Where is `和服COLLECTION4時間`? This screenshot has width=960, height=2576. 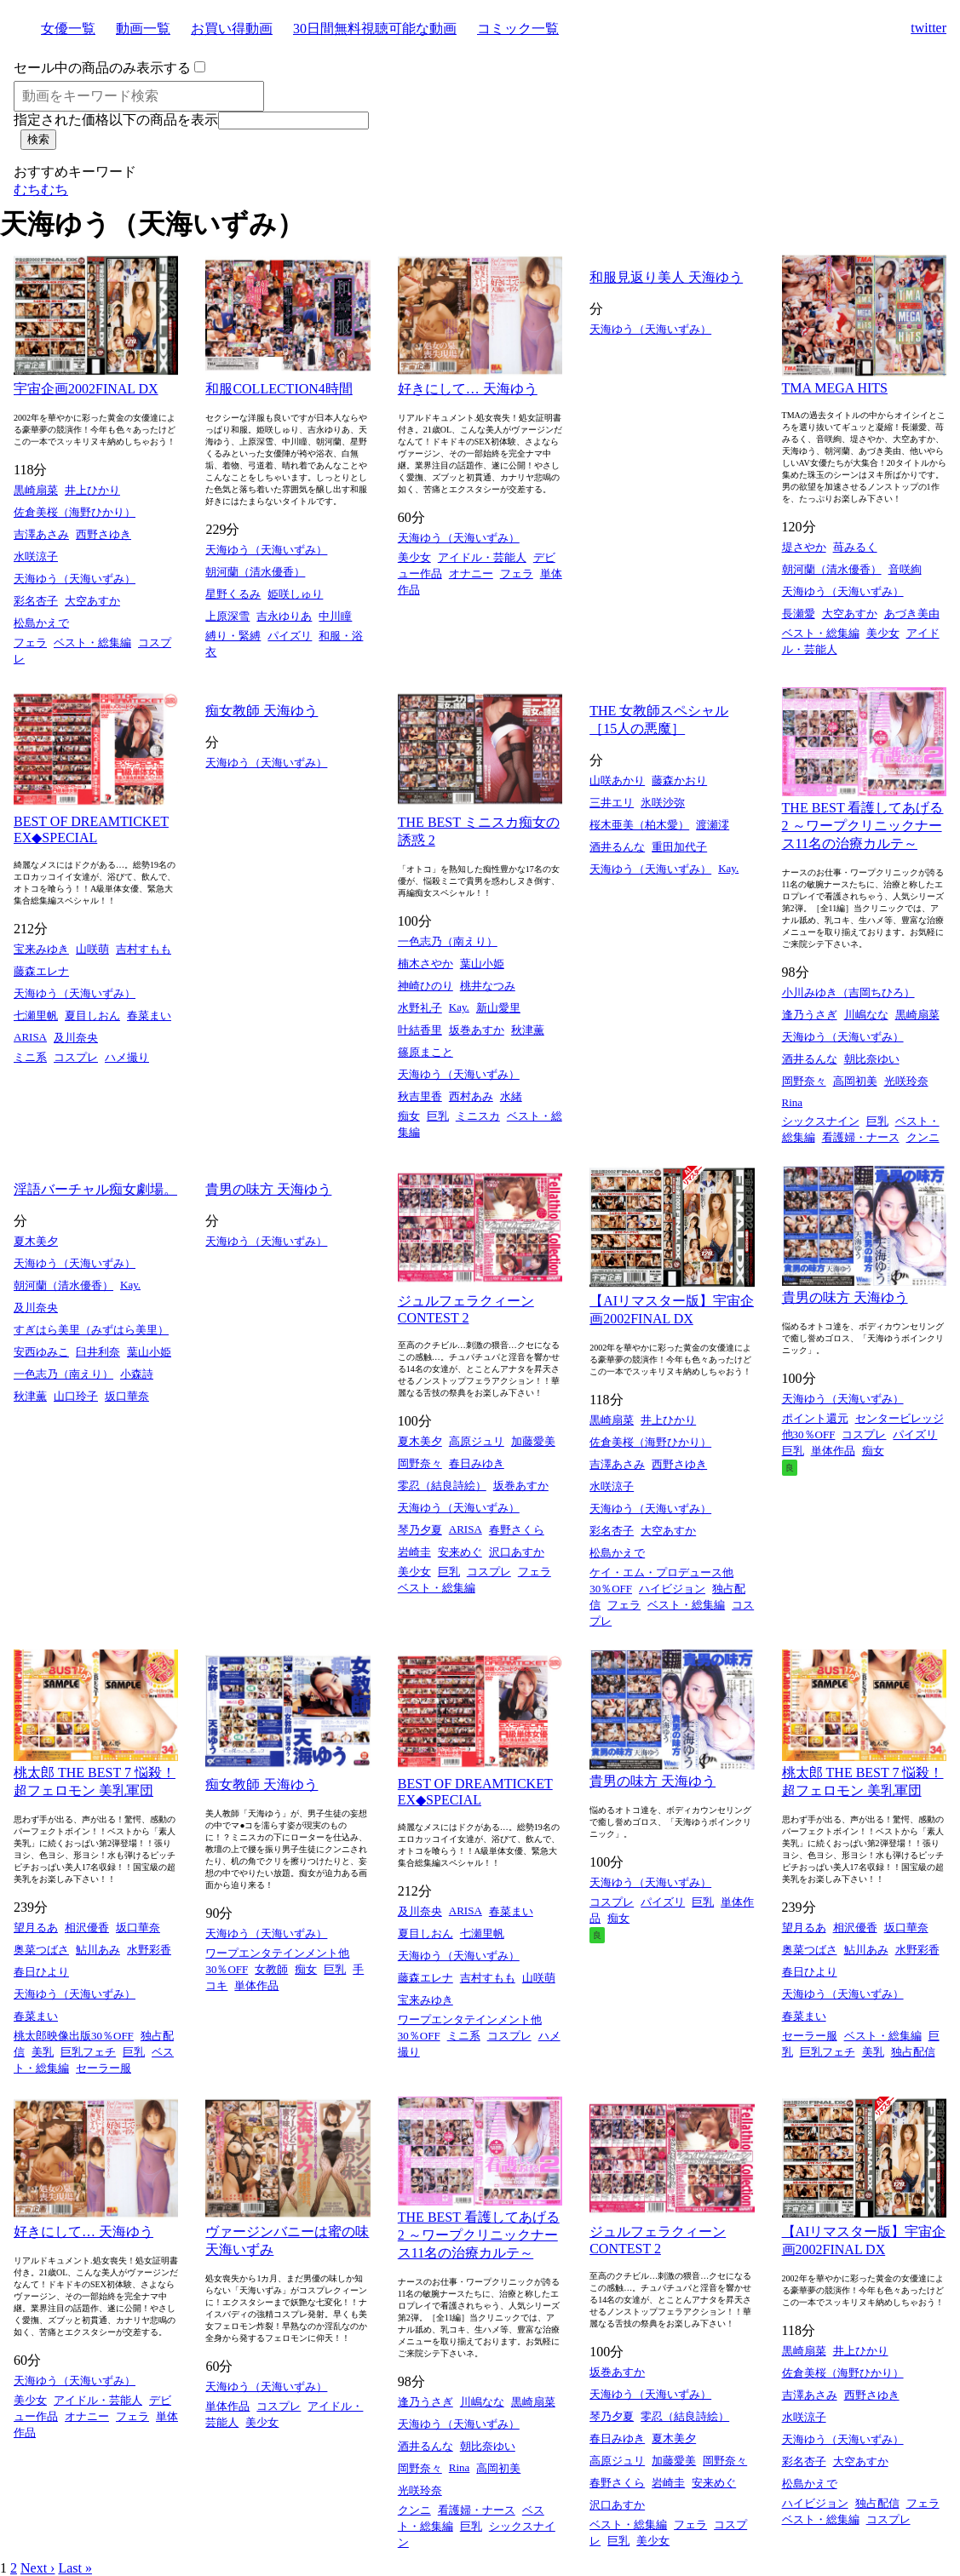 和服COLLECTION4時間 is located at coordinates (278, 389).